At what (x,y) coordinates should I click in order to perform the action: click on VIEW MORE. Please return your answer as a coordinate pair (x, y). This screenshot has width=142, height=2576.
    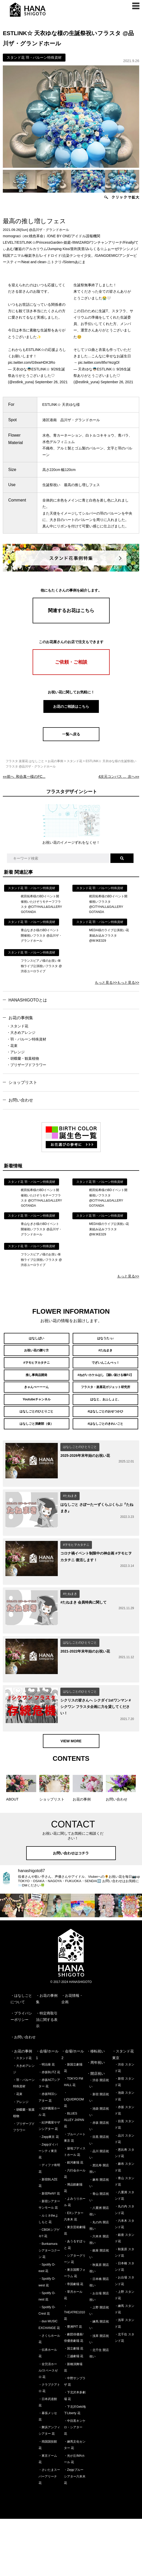
    Looking at the image, I should click on (71, 1798).